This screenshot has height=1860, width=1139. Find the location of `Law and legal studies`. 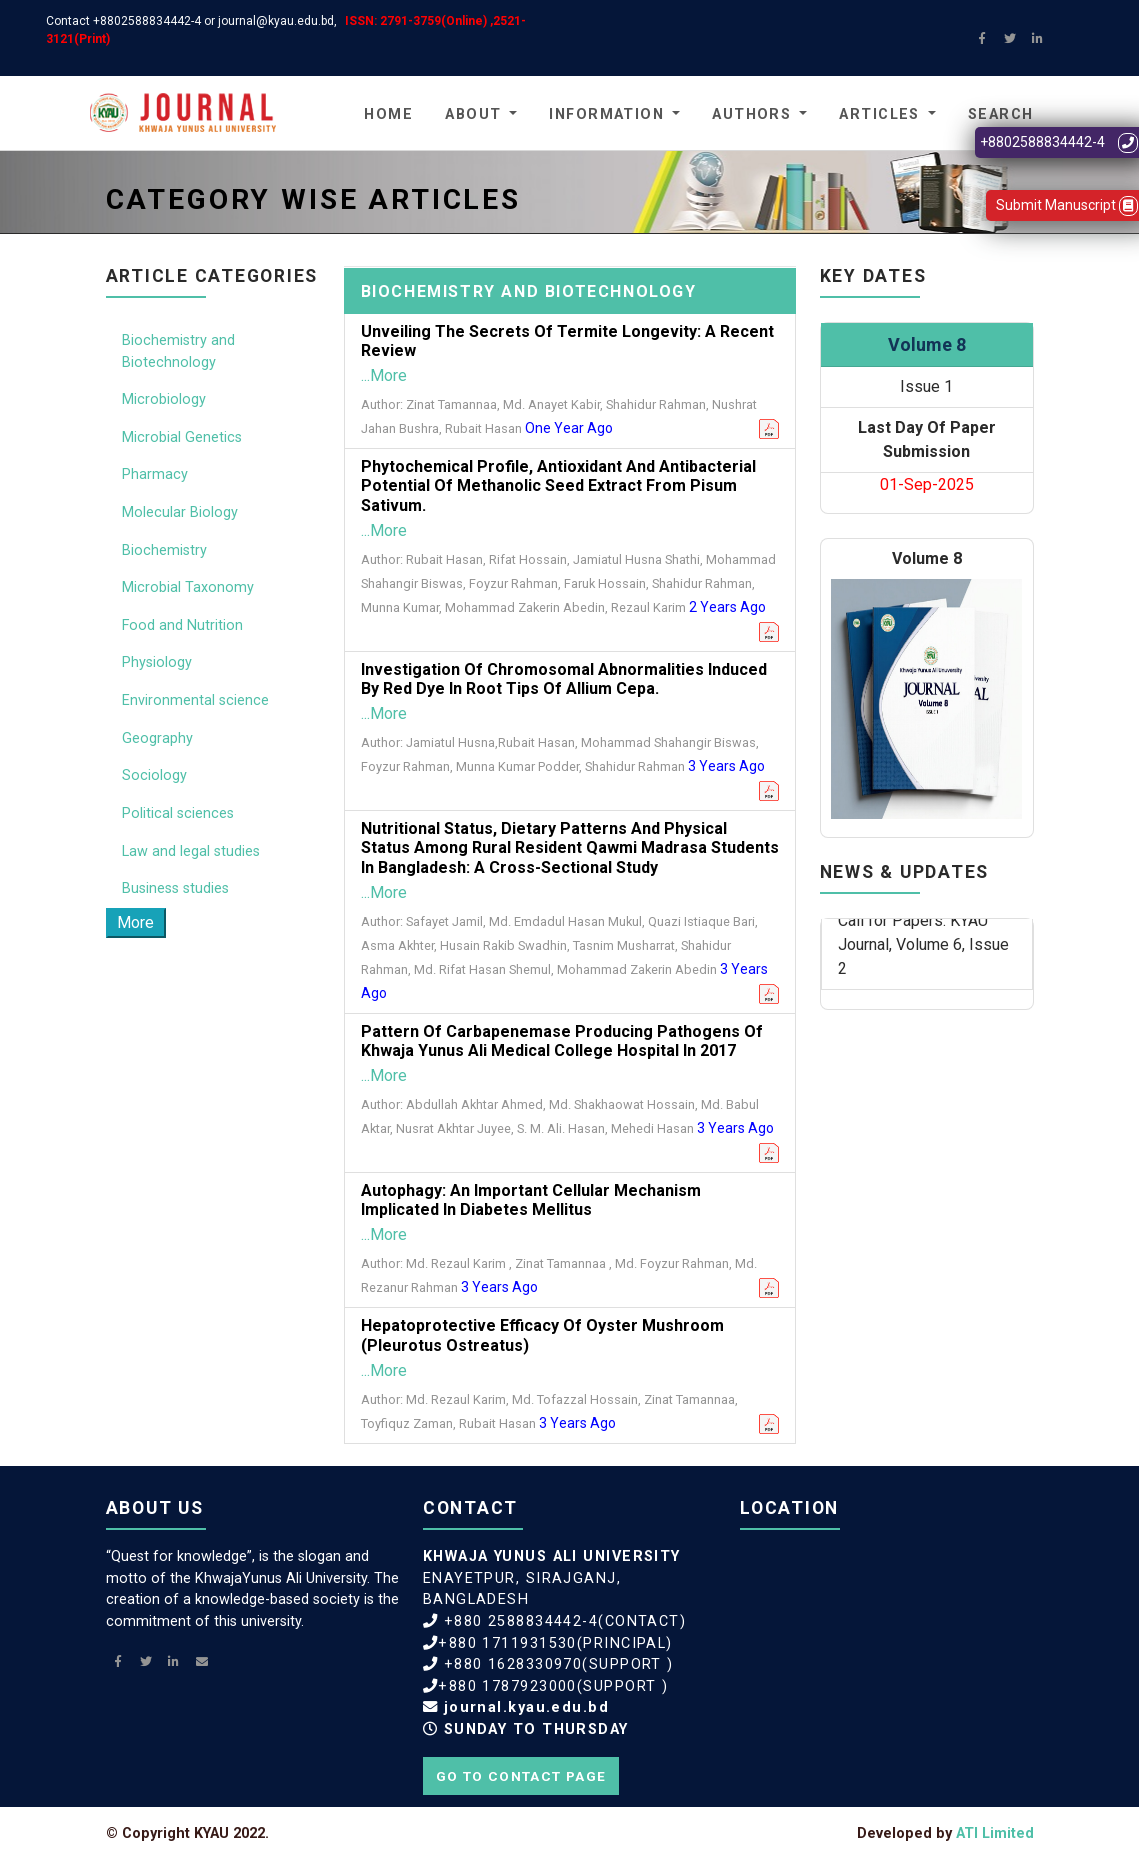

Law and legal studies is located at coordinates (191, 851).